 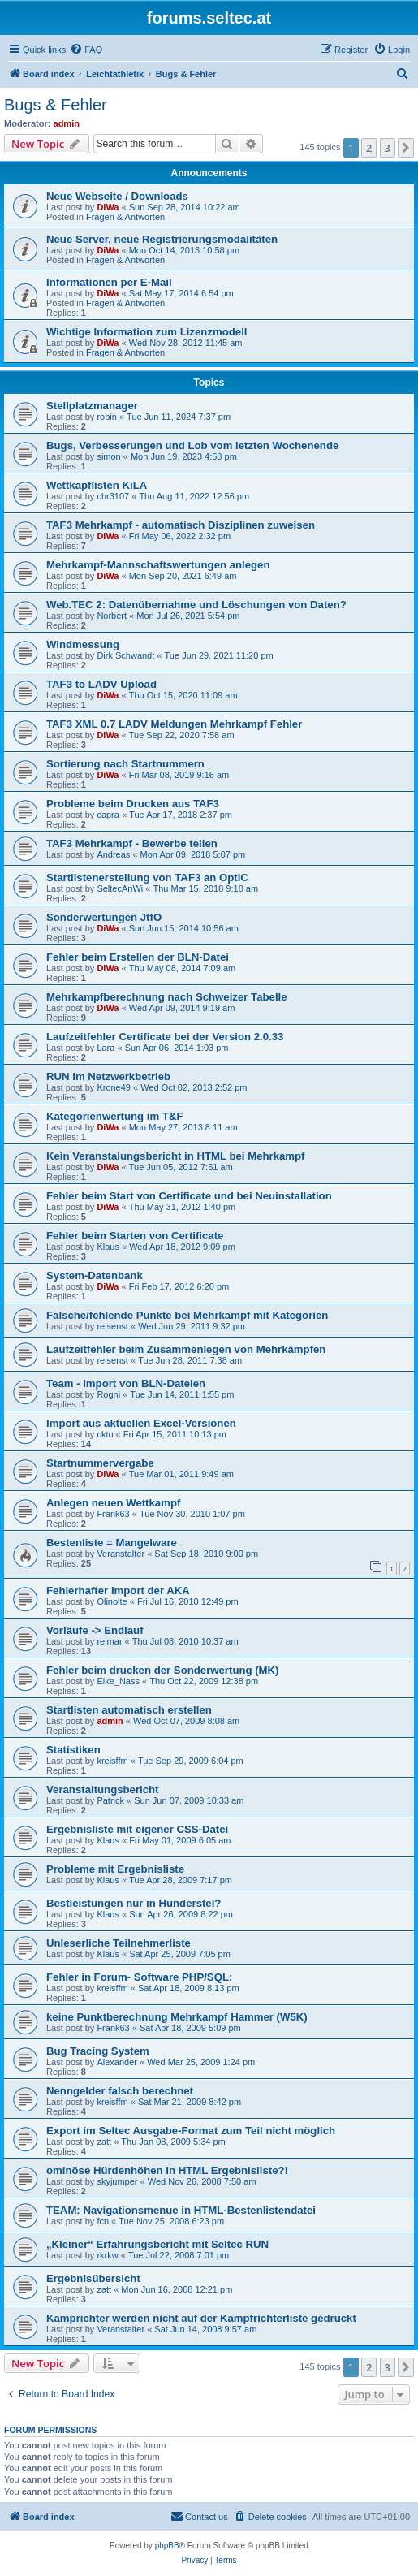 What do you see at coordinates (107, 2255) in the screenshot?
I see `rkrkw` at bounding box center [107, 2255].